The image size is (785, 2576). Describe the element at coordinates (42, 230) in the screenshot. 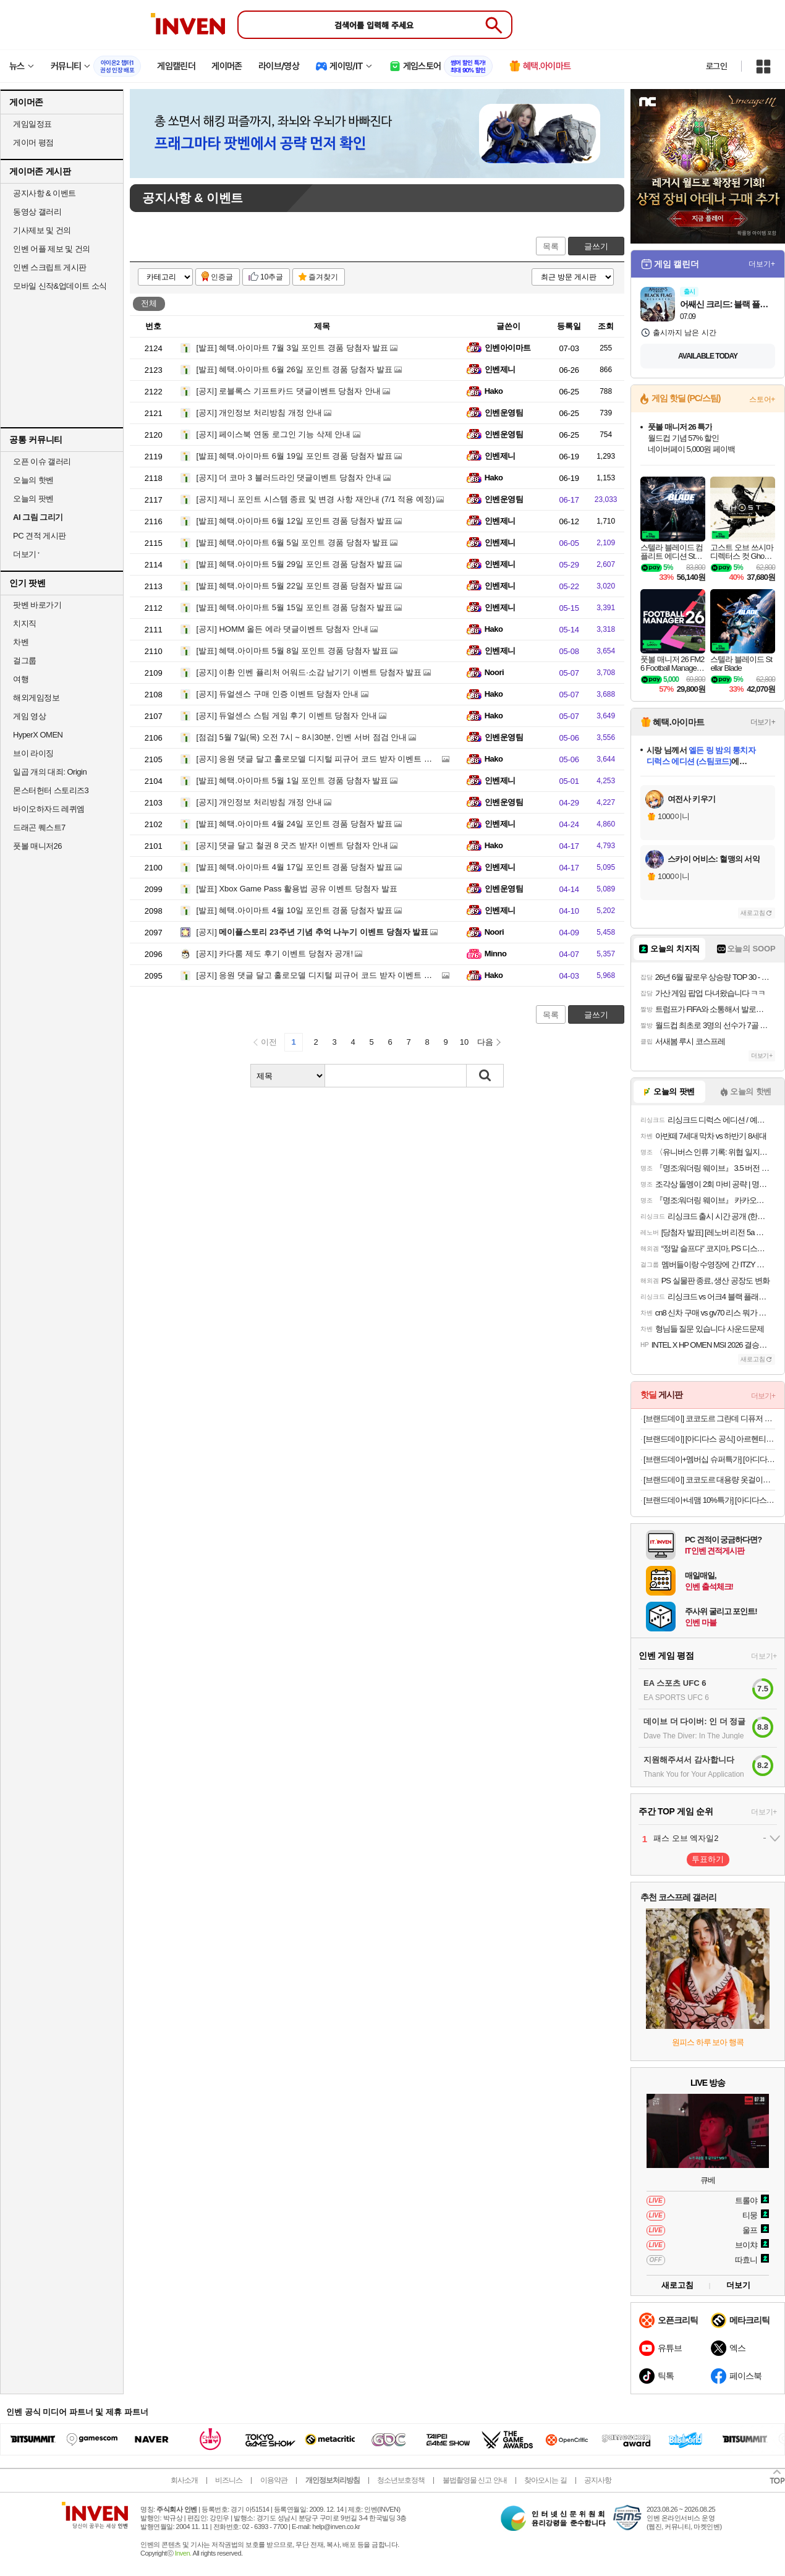

I see `기사제보 및 건의` at that location.